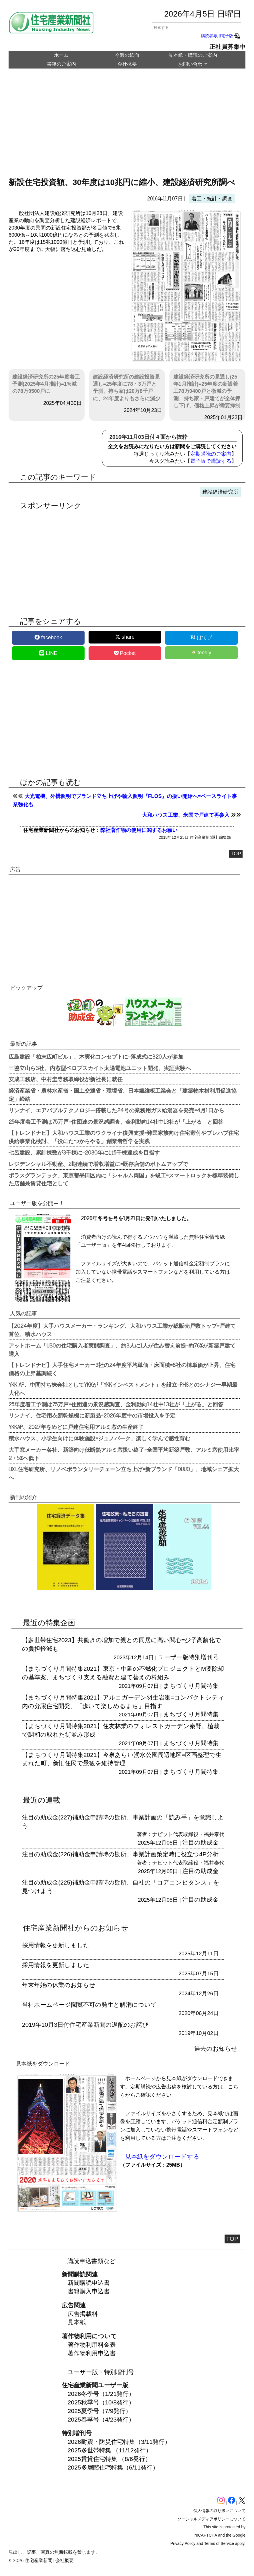 This screenshot has height=2576, width=254. What do you see at coordinates (120, 1854) in the screenshot?
I see `注目の助成金(226)補助金申請時の勘所、事業計画策定時に役立つ4P分析` at bounding box center [120, 1854].